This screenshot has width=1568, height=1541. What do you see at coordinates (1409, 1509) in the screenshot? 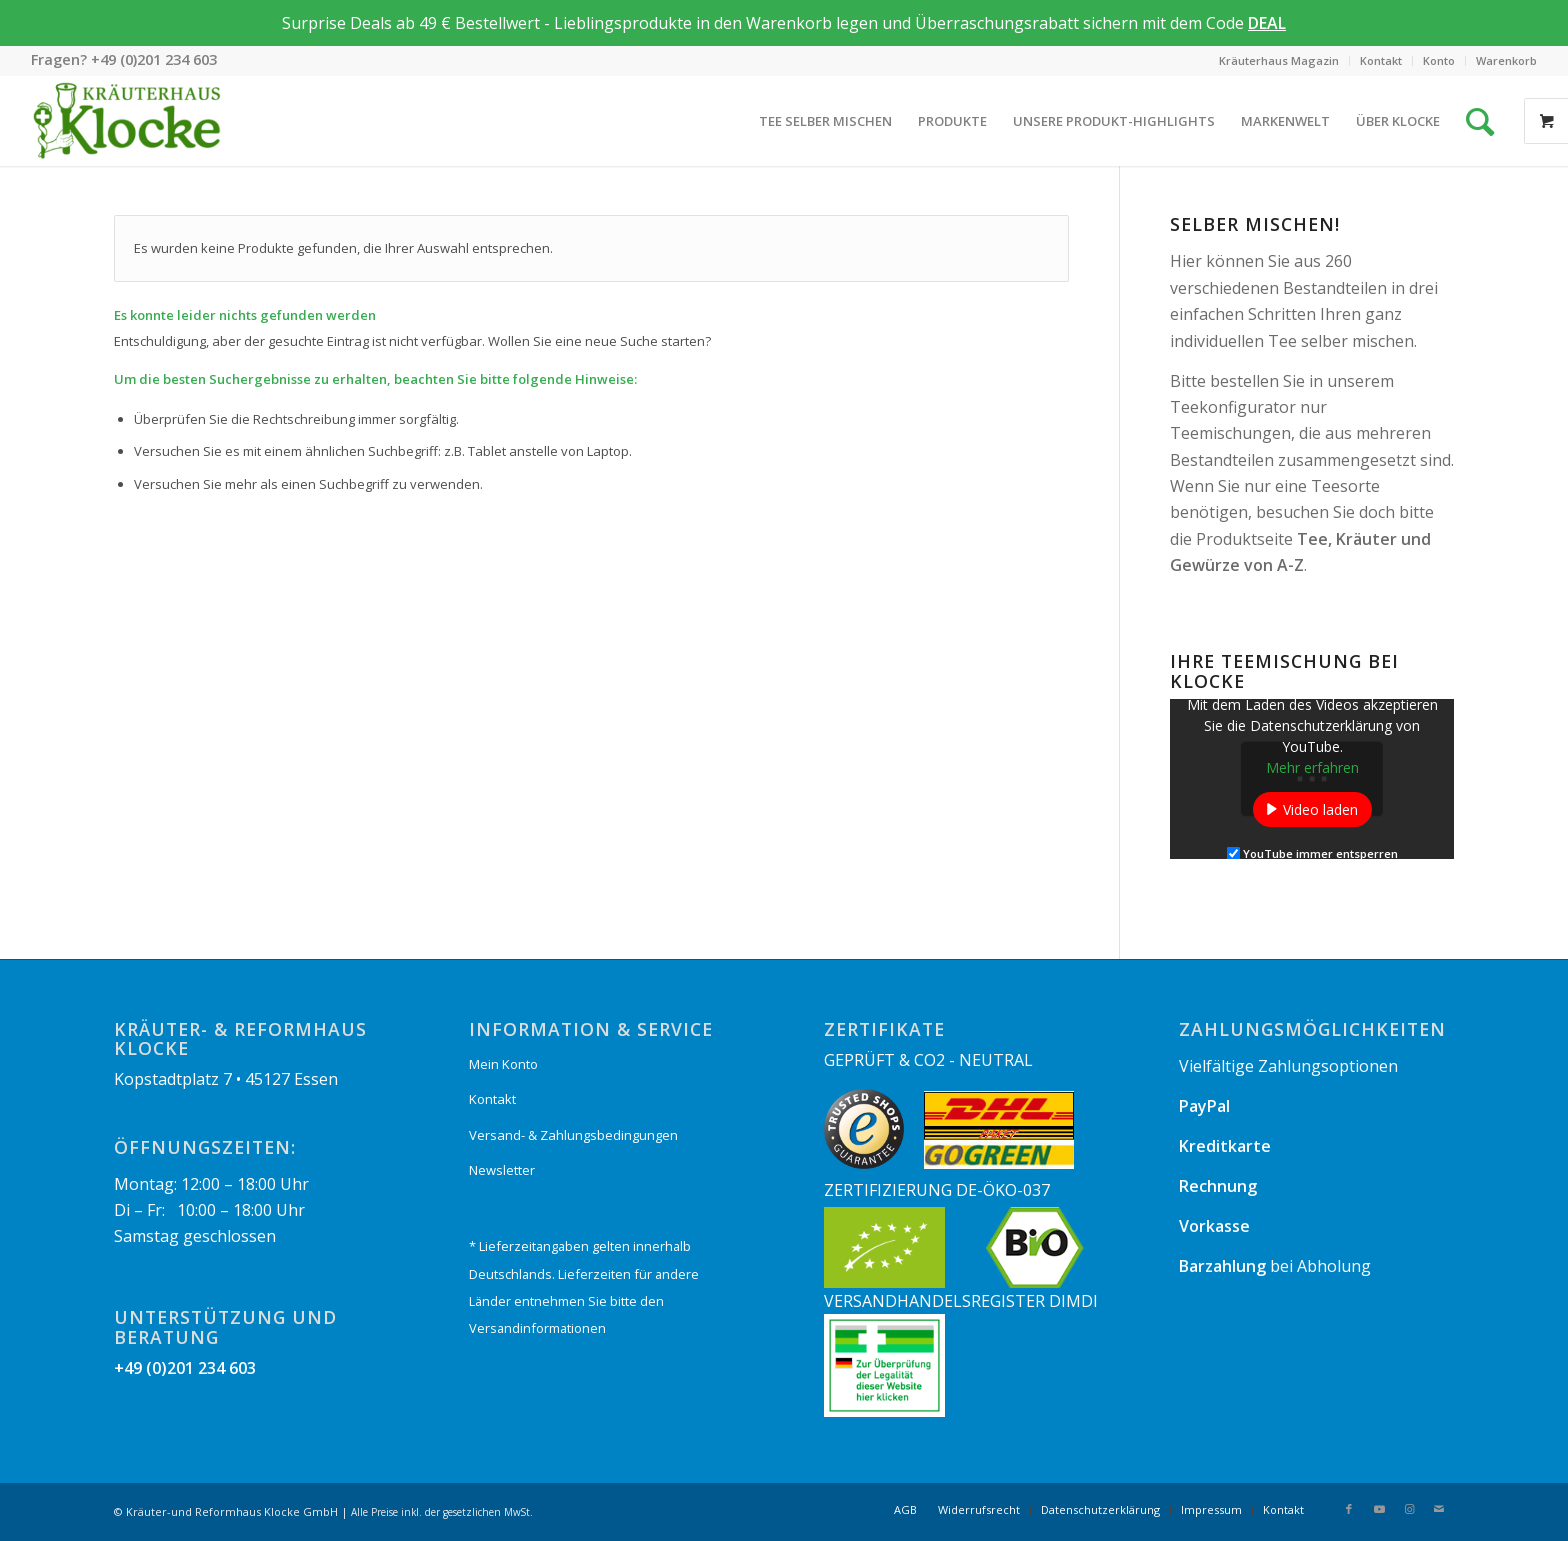
I see `[Link zu Instagram]` at bounding box center [1409, 1509].